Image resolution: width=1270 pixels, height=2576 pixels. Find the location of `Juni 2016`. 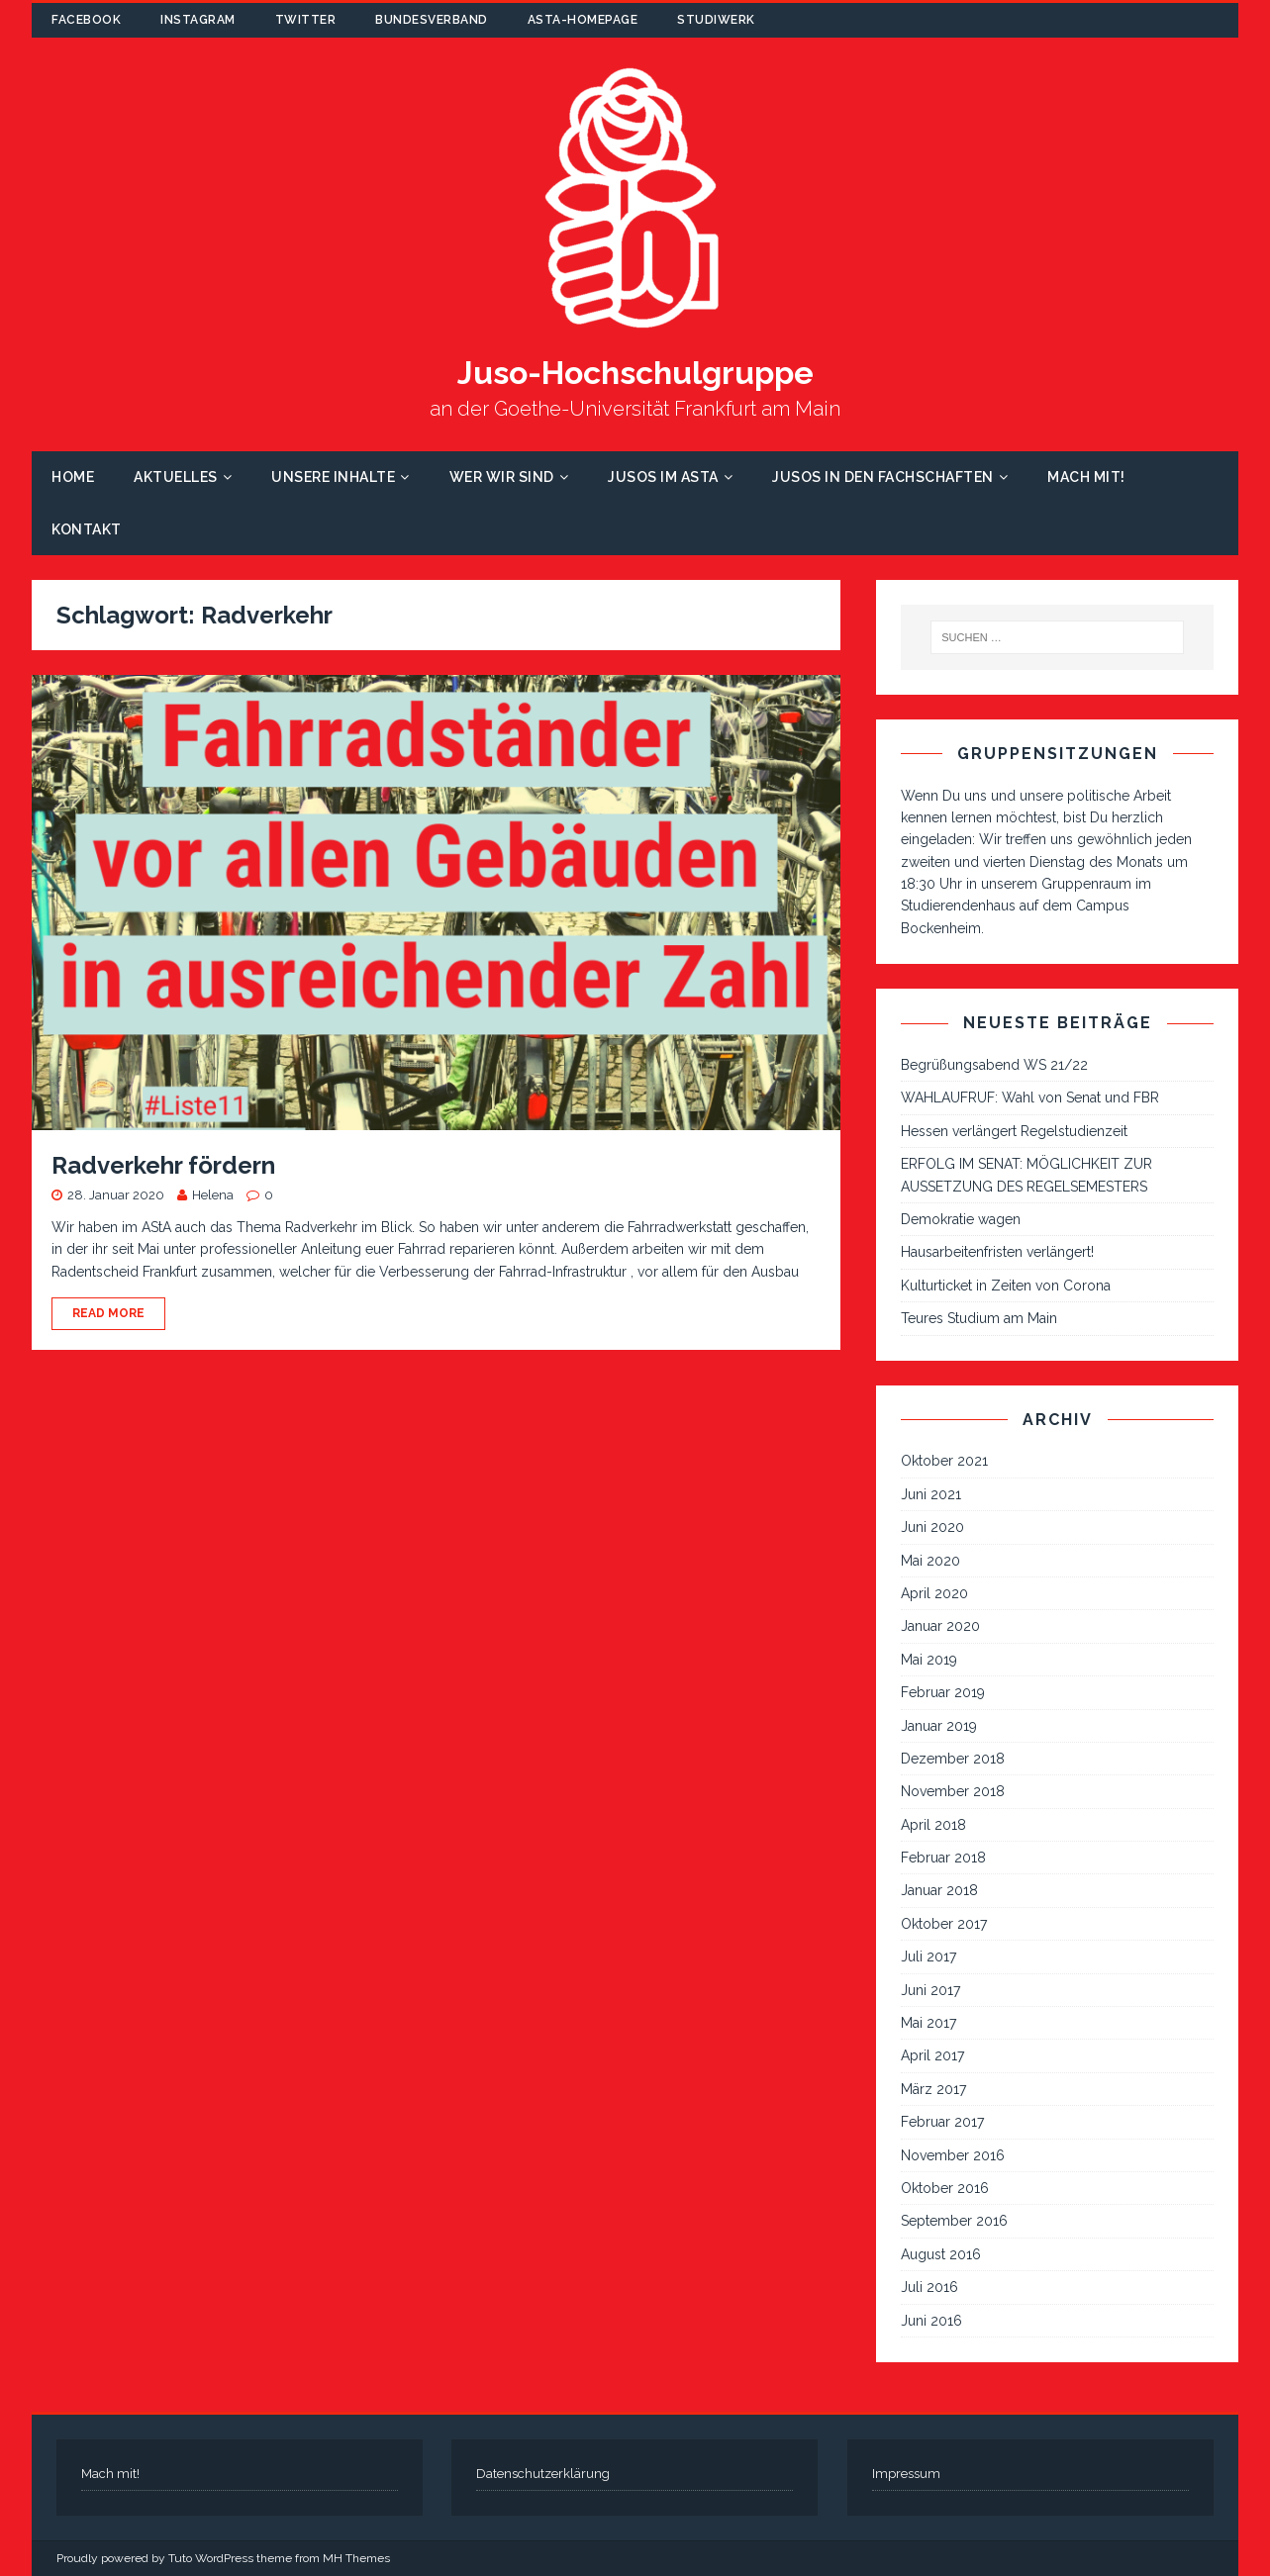

Juni 2016 is located at coordinates (931, 2321).